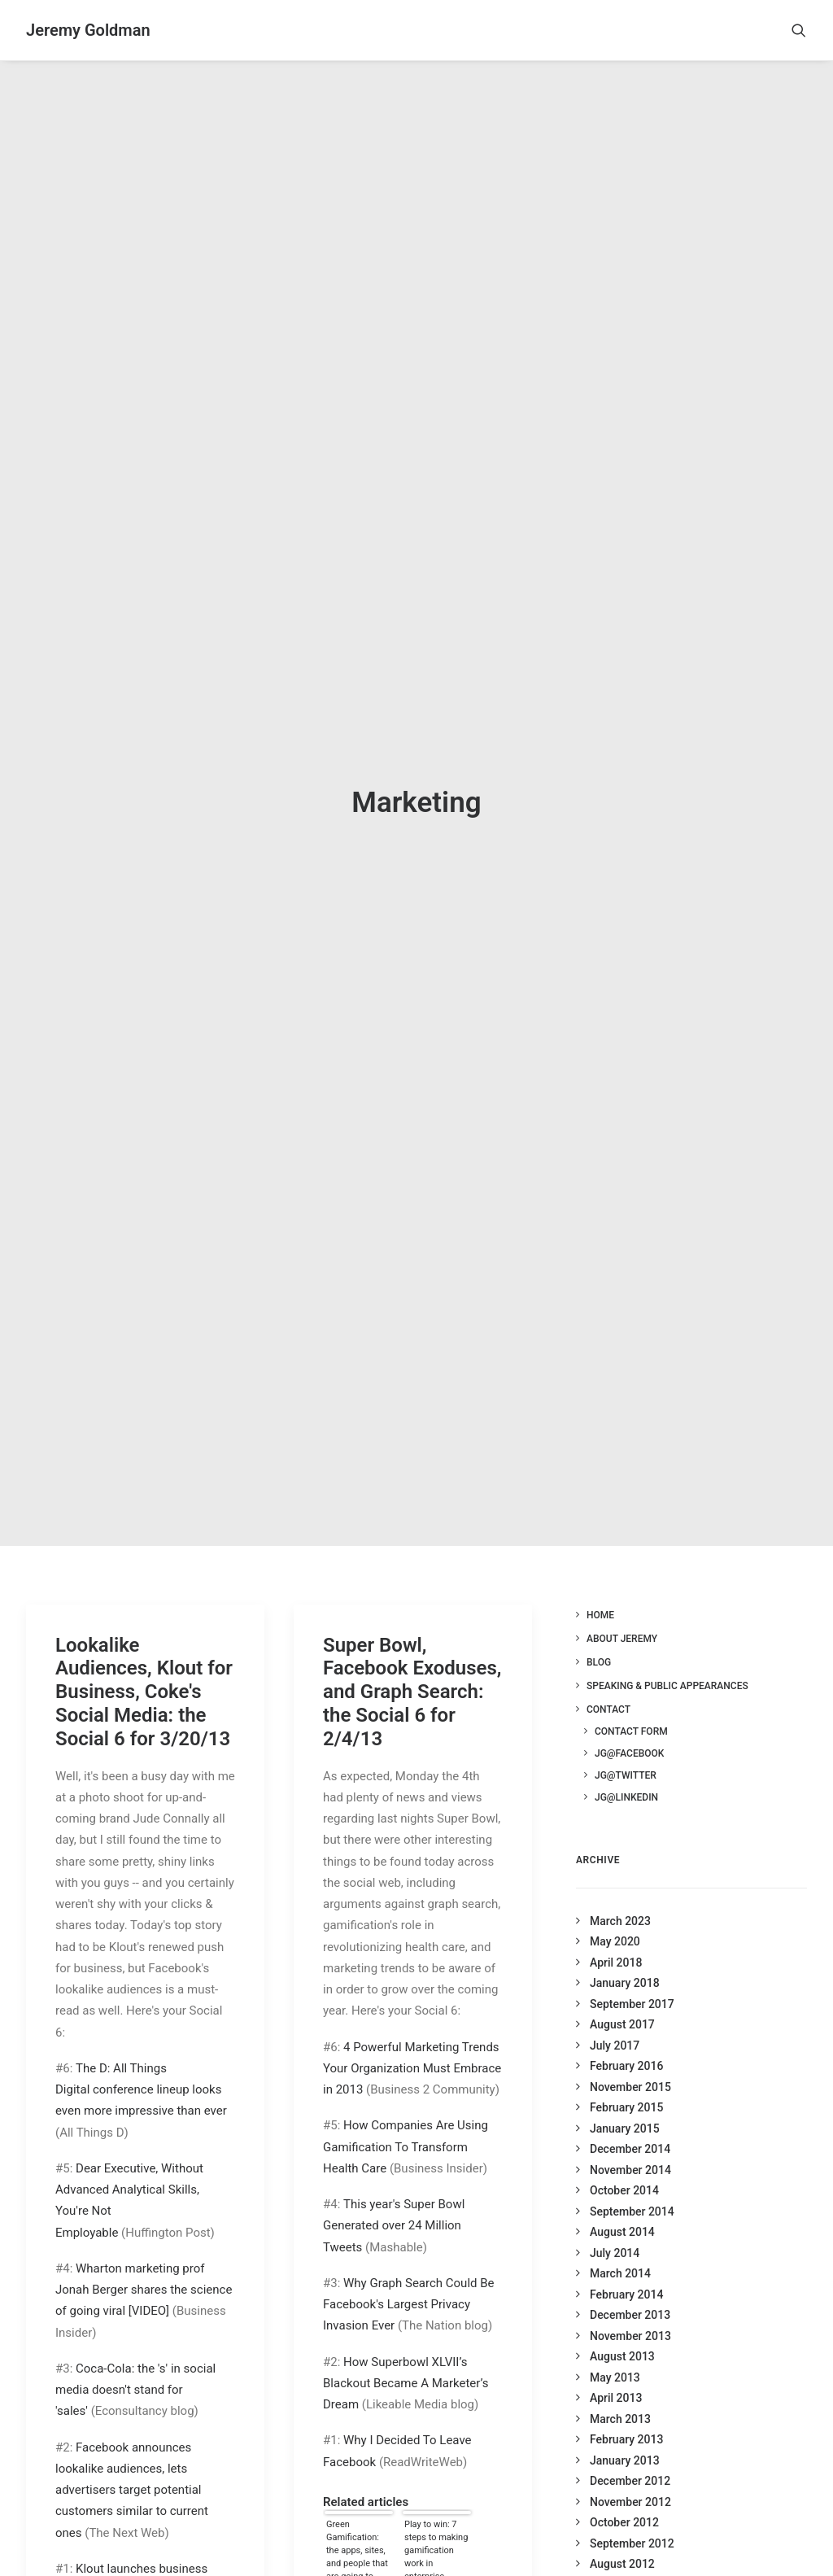 The height and width of the screenshot is (2576, 833). What do you see at coordinates (624, 2489) in the screenshot?
I see `October 2012` at bounding box center [624, 2489].